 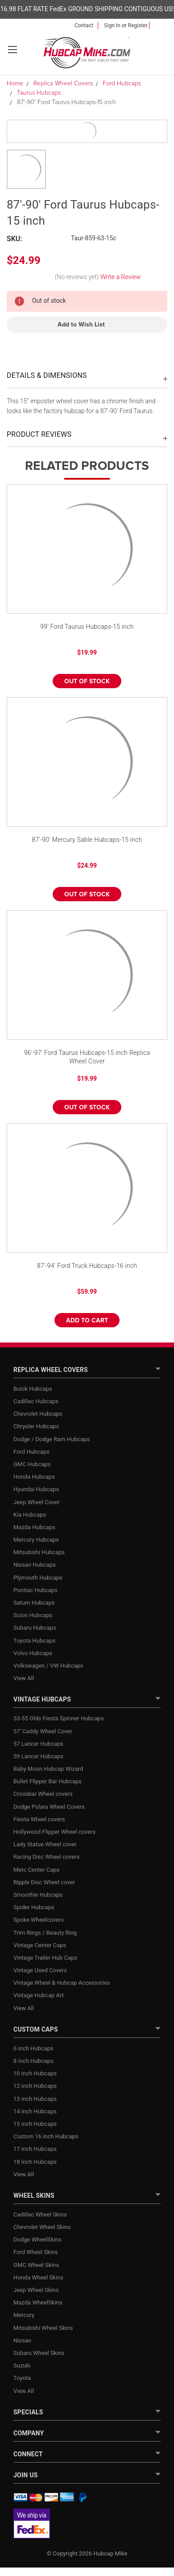 I want to click on Scion Hubcaps, so click(x=32, y=1615).